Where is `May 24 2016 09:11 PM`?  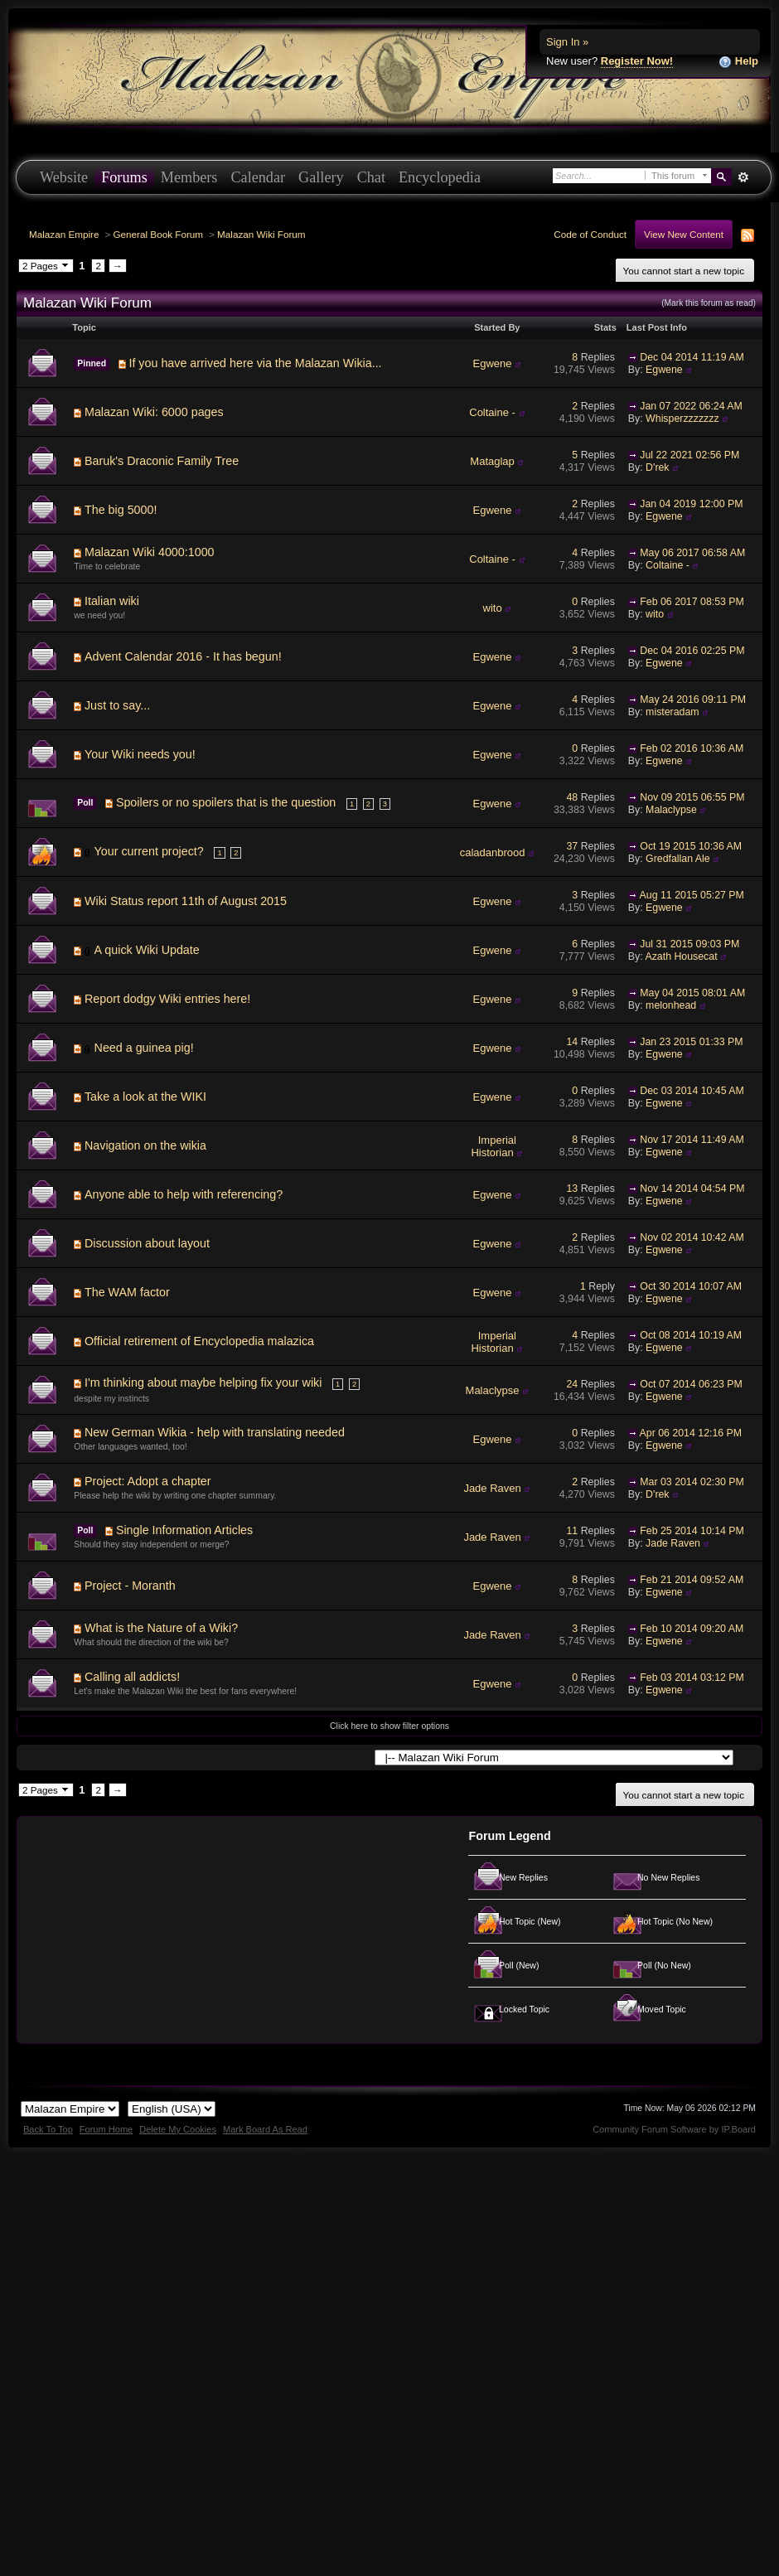
May 24 2016 09:11 PM is located at coordinates (693, 699).